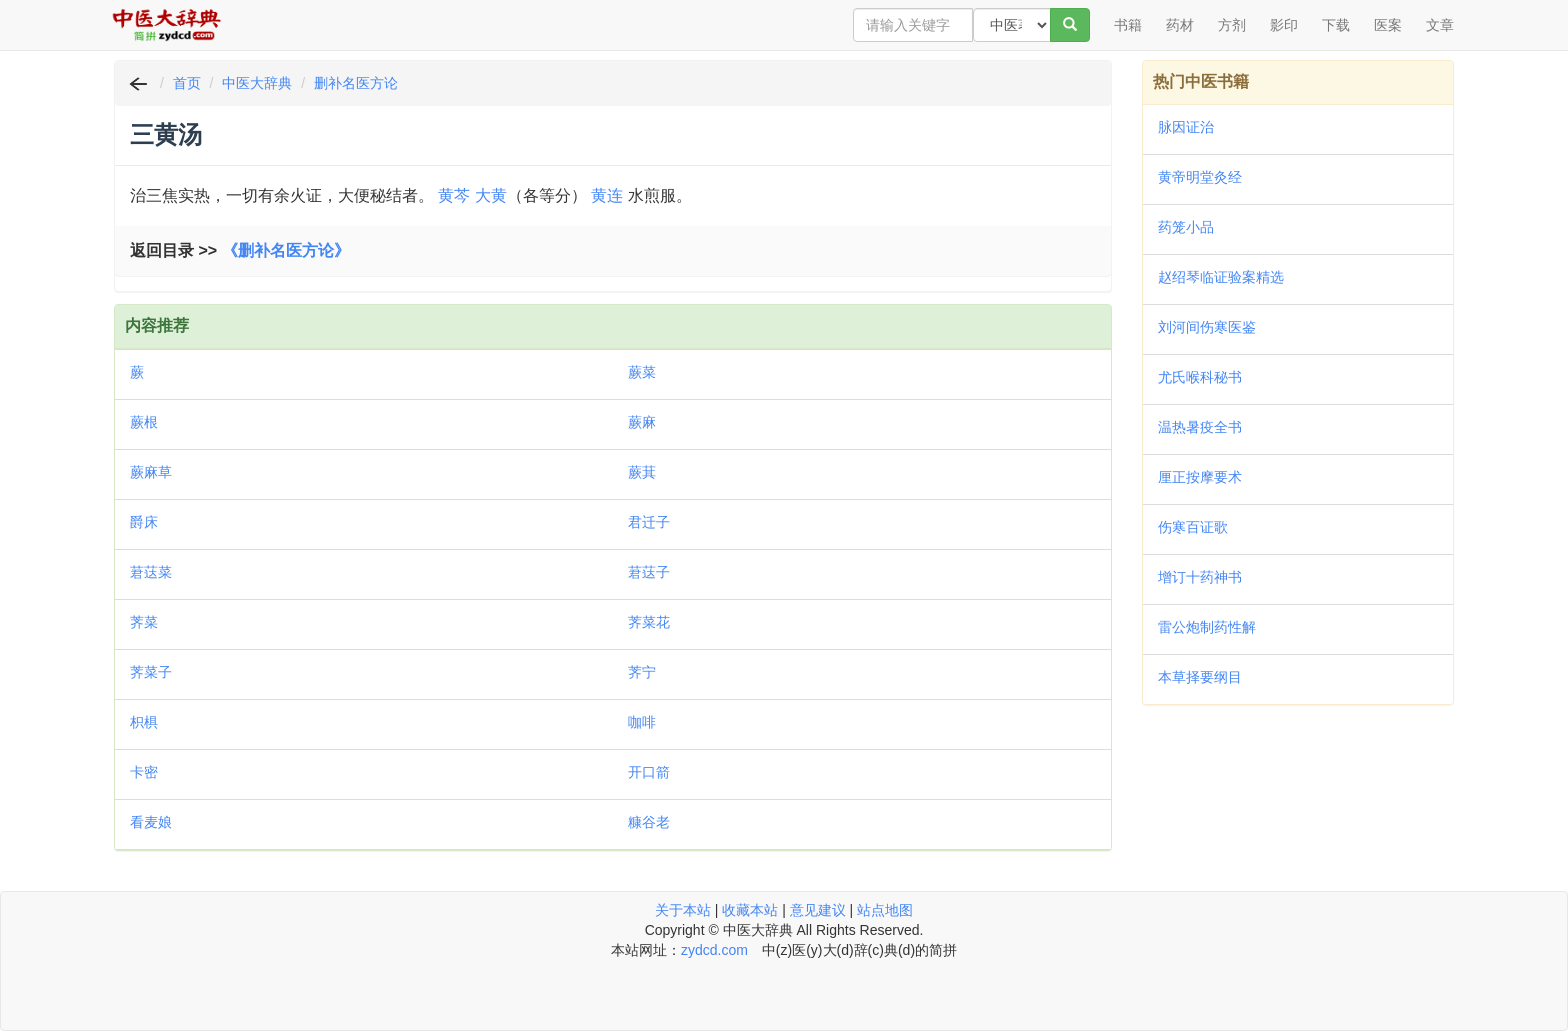 Image resolution: width=1568 pixels, height=1031 pixels. Describe the element at coordinates (642, 372) in the screenshot. I see `蕨菜` at that location.